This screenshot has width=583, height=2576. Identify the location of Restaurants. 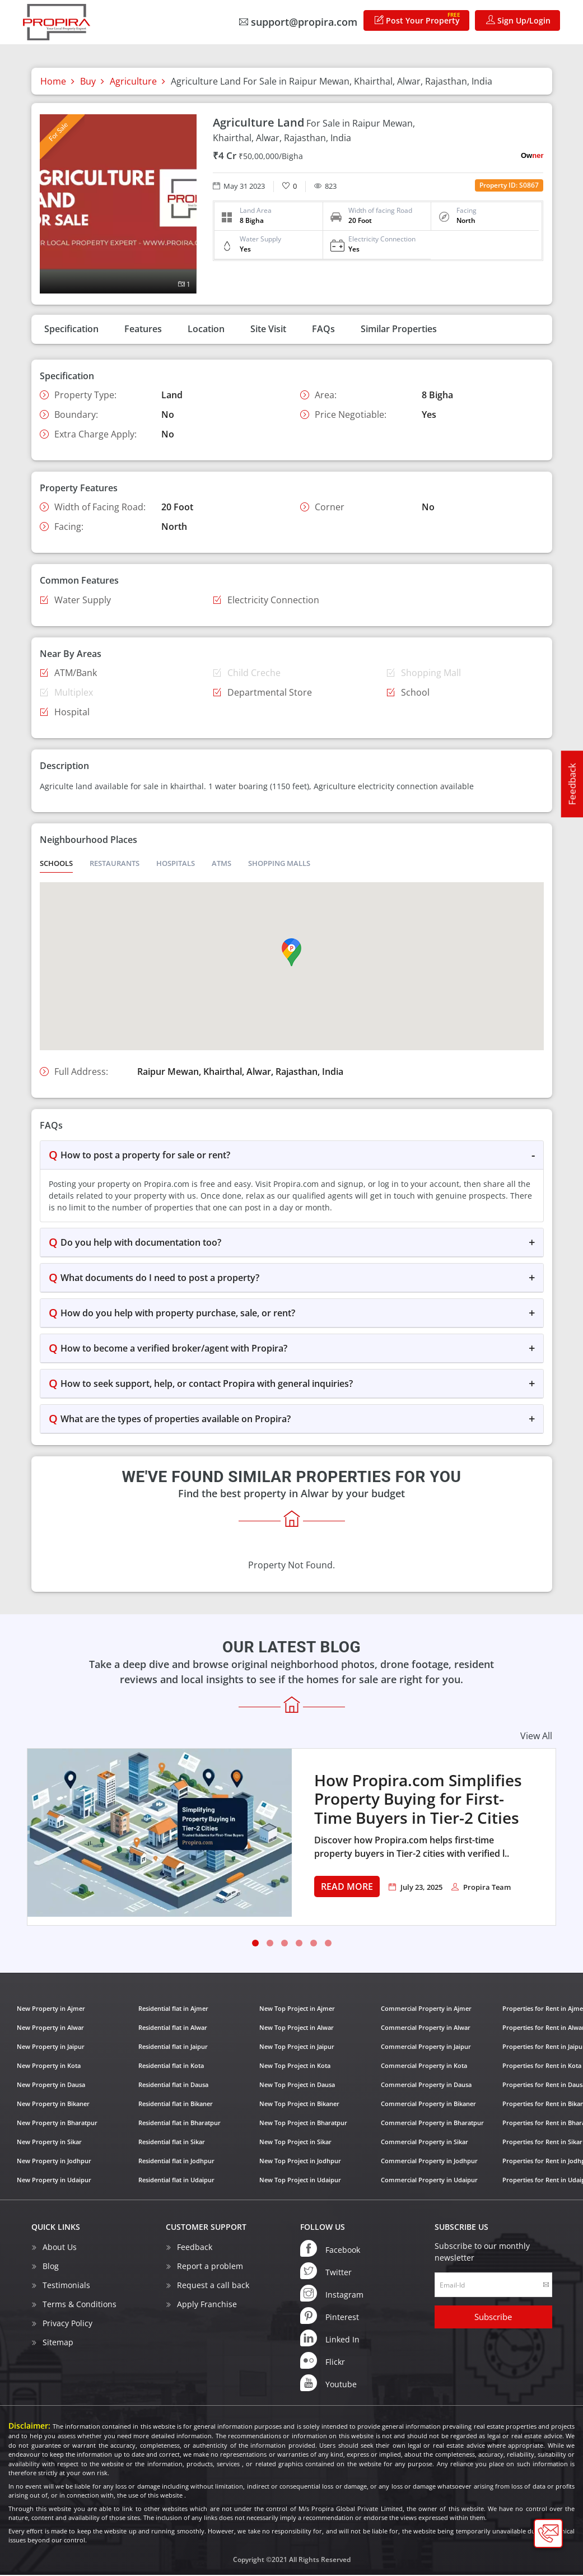
(114, 864).